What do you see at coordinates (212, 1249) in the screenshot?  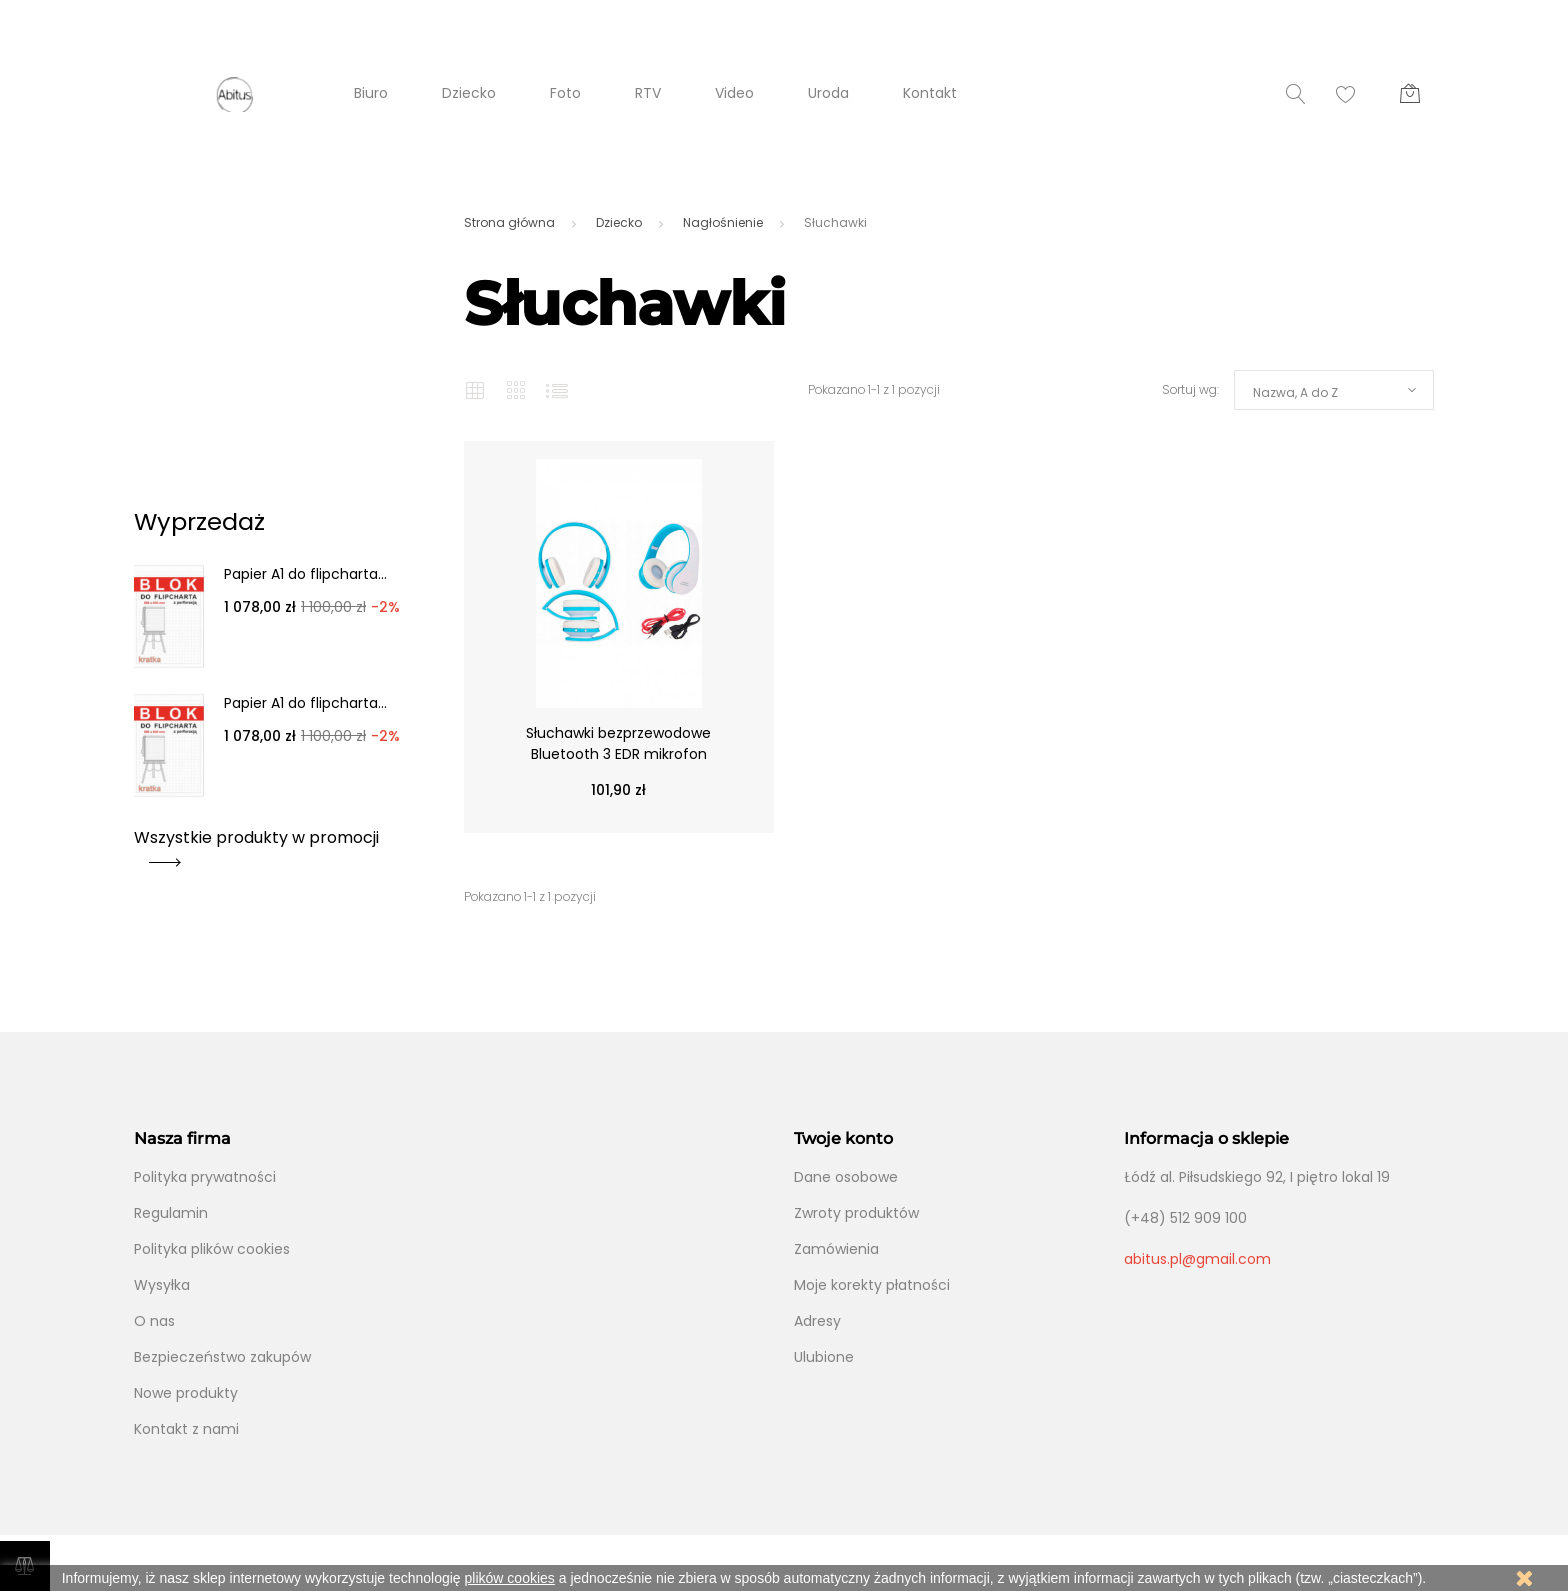 I see `Polityka plików cookies` at bounding box center [212, 1249].